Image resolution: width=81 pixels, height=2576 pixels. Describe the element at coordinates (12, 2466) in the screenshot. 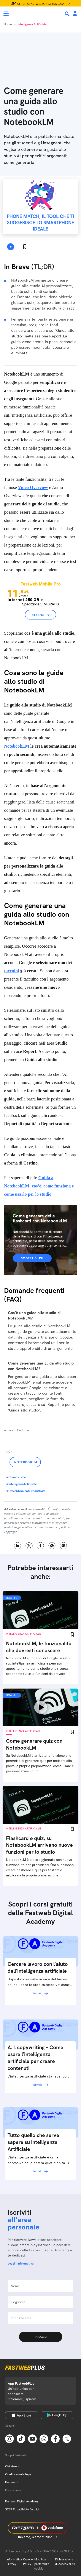

I see `Chi siamo` at that location.